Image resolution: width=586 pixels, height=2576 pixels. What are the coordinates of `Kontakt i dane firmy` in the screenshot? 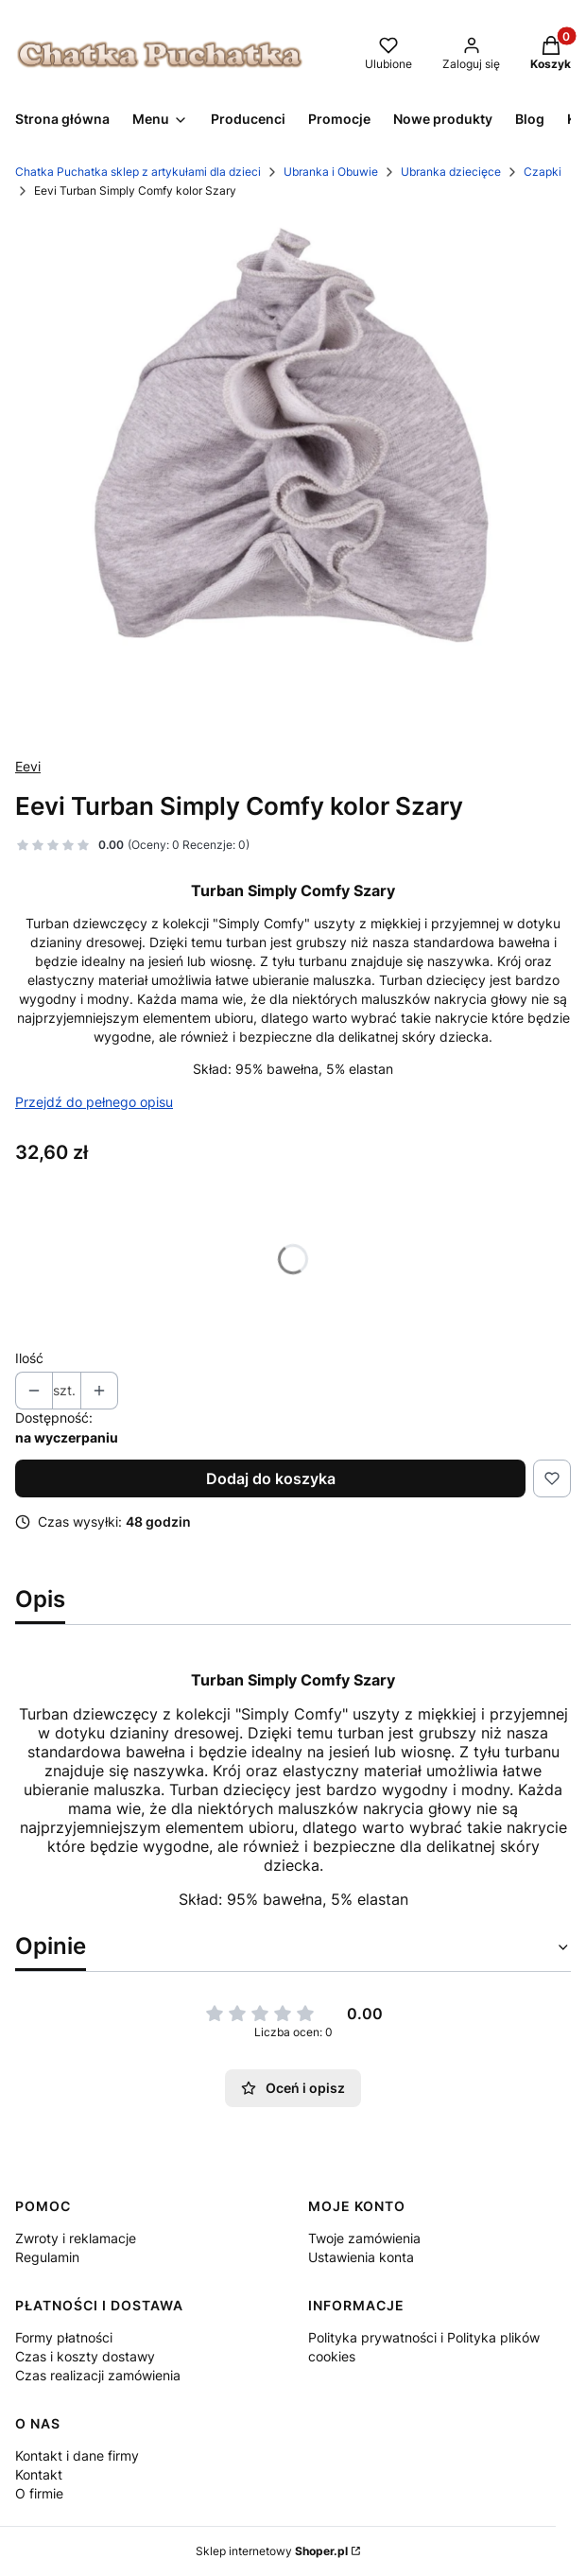 It's located at (77, 2455).